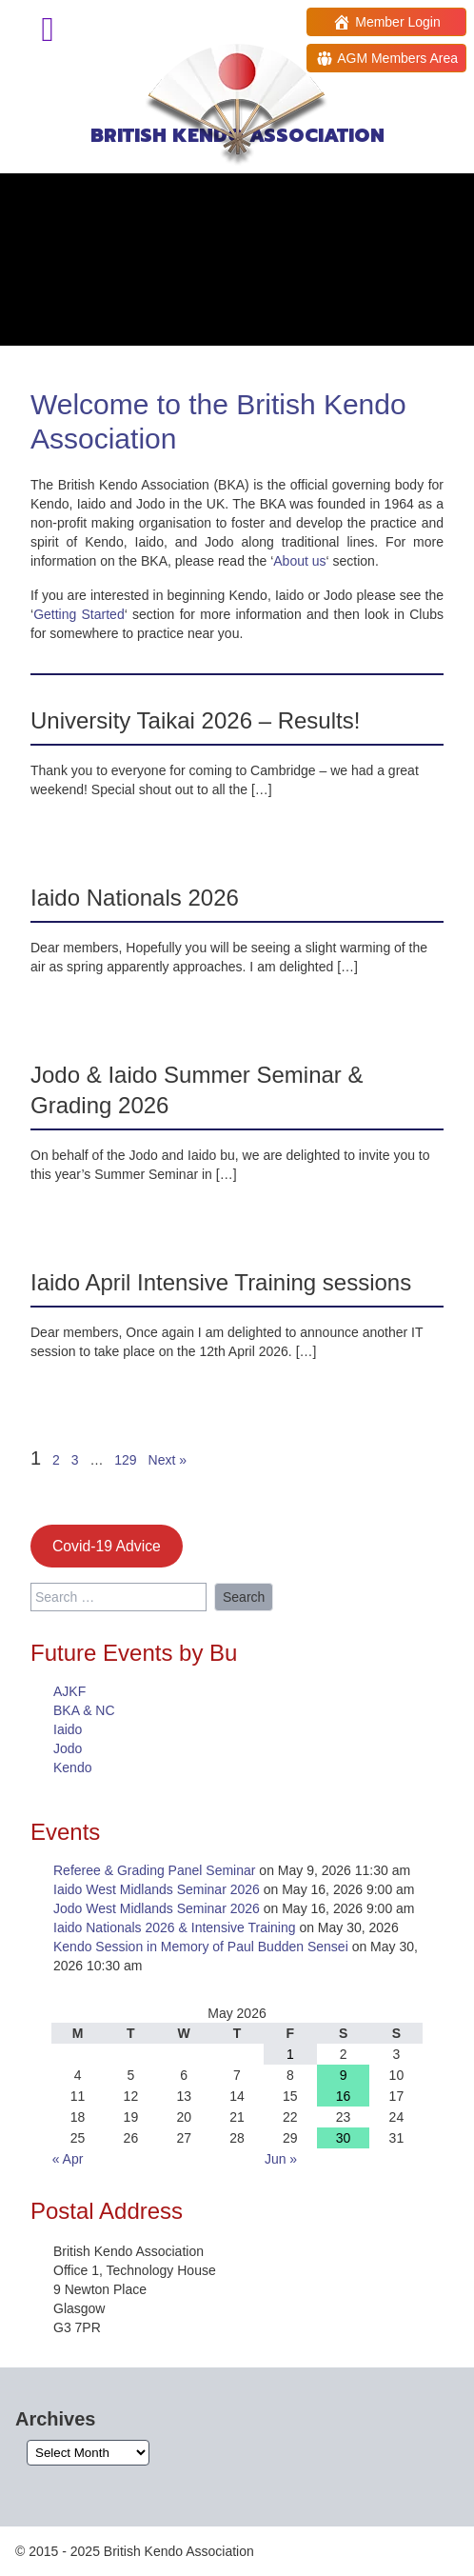 This screenshot has width=474, height=2576. I want to click on Iaido Nationals 2026 & Intensive Training, so click(174, 1927).